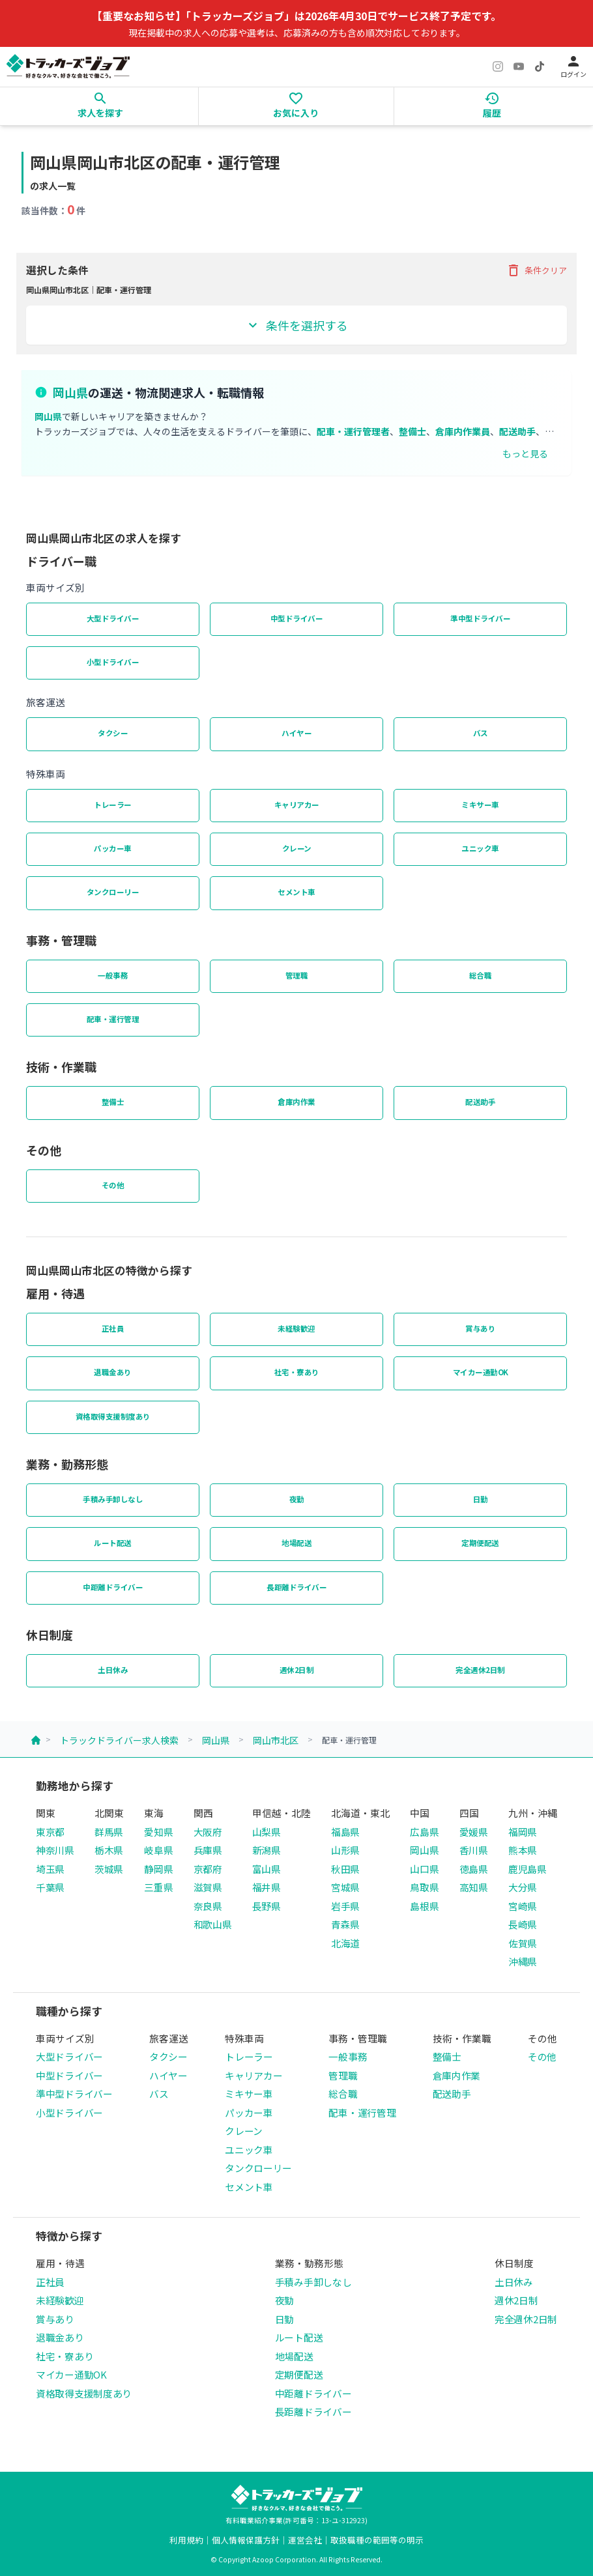 The height and width of the screenshot is (2576, 593). I want to click on 資格取得支援制度あり, so click(113, 1416).